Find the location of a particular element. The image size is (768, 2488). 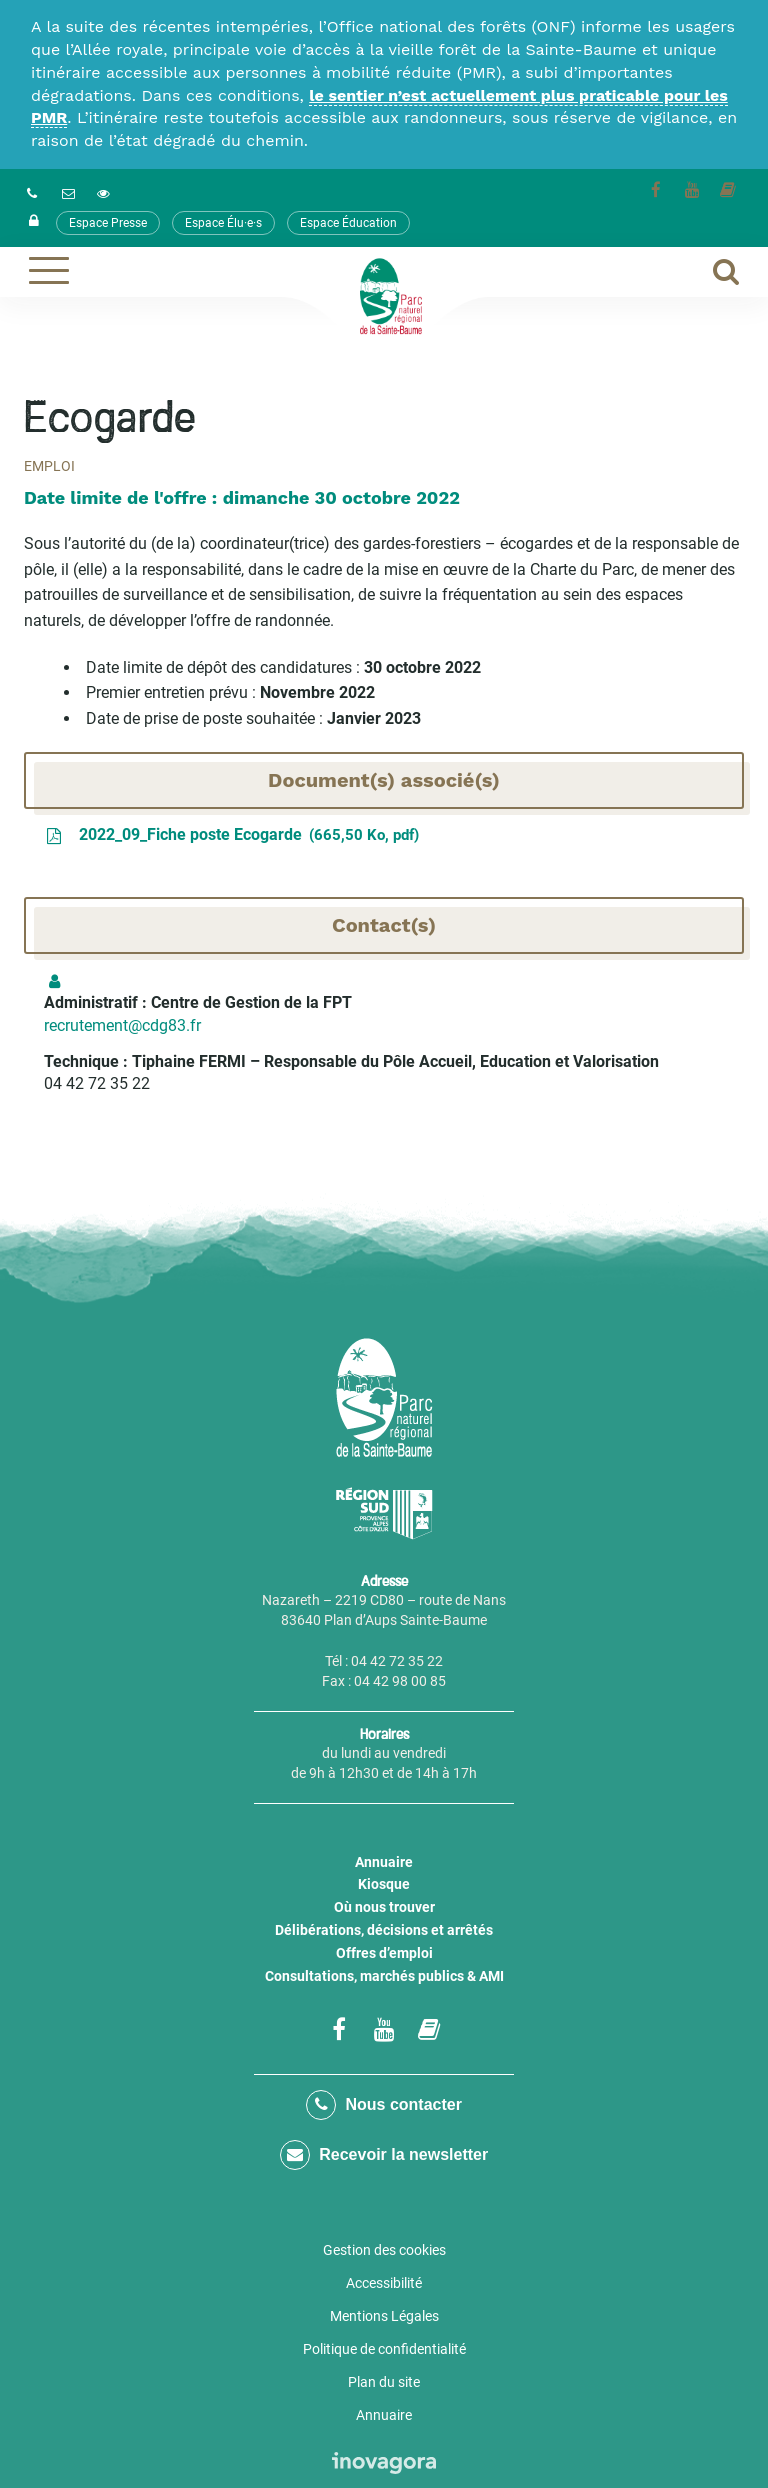

recrutement@cdg83.fr is located at coordinates (122, 1025).